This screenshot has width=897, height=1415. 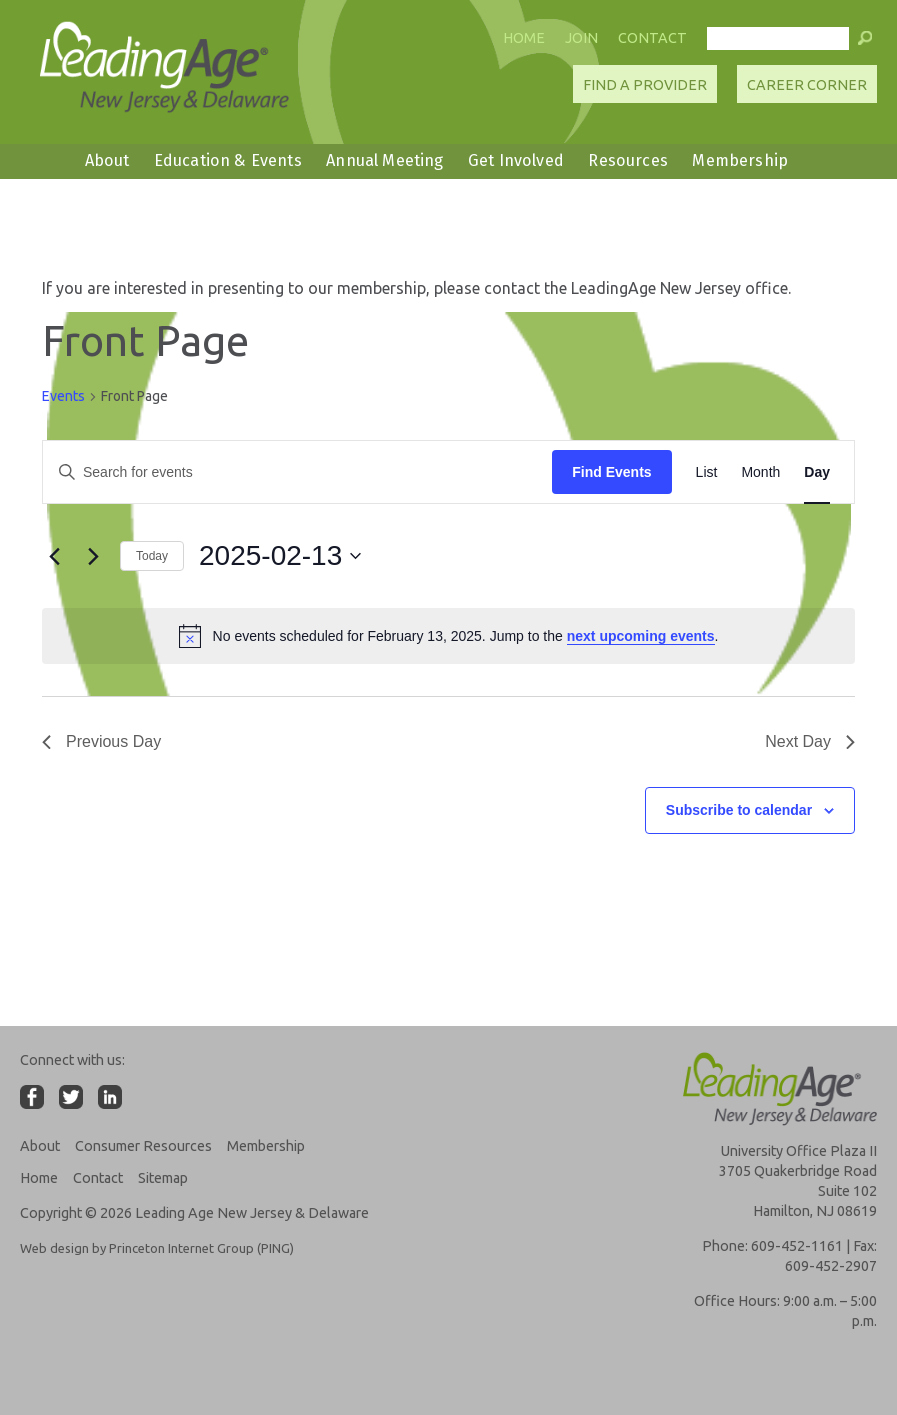 I want to click on Next Day, so click(x=810, y=741).